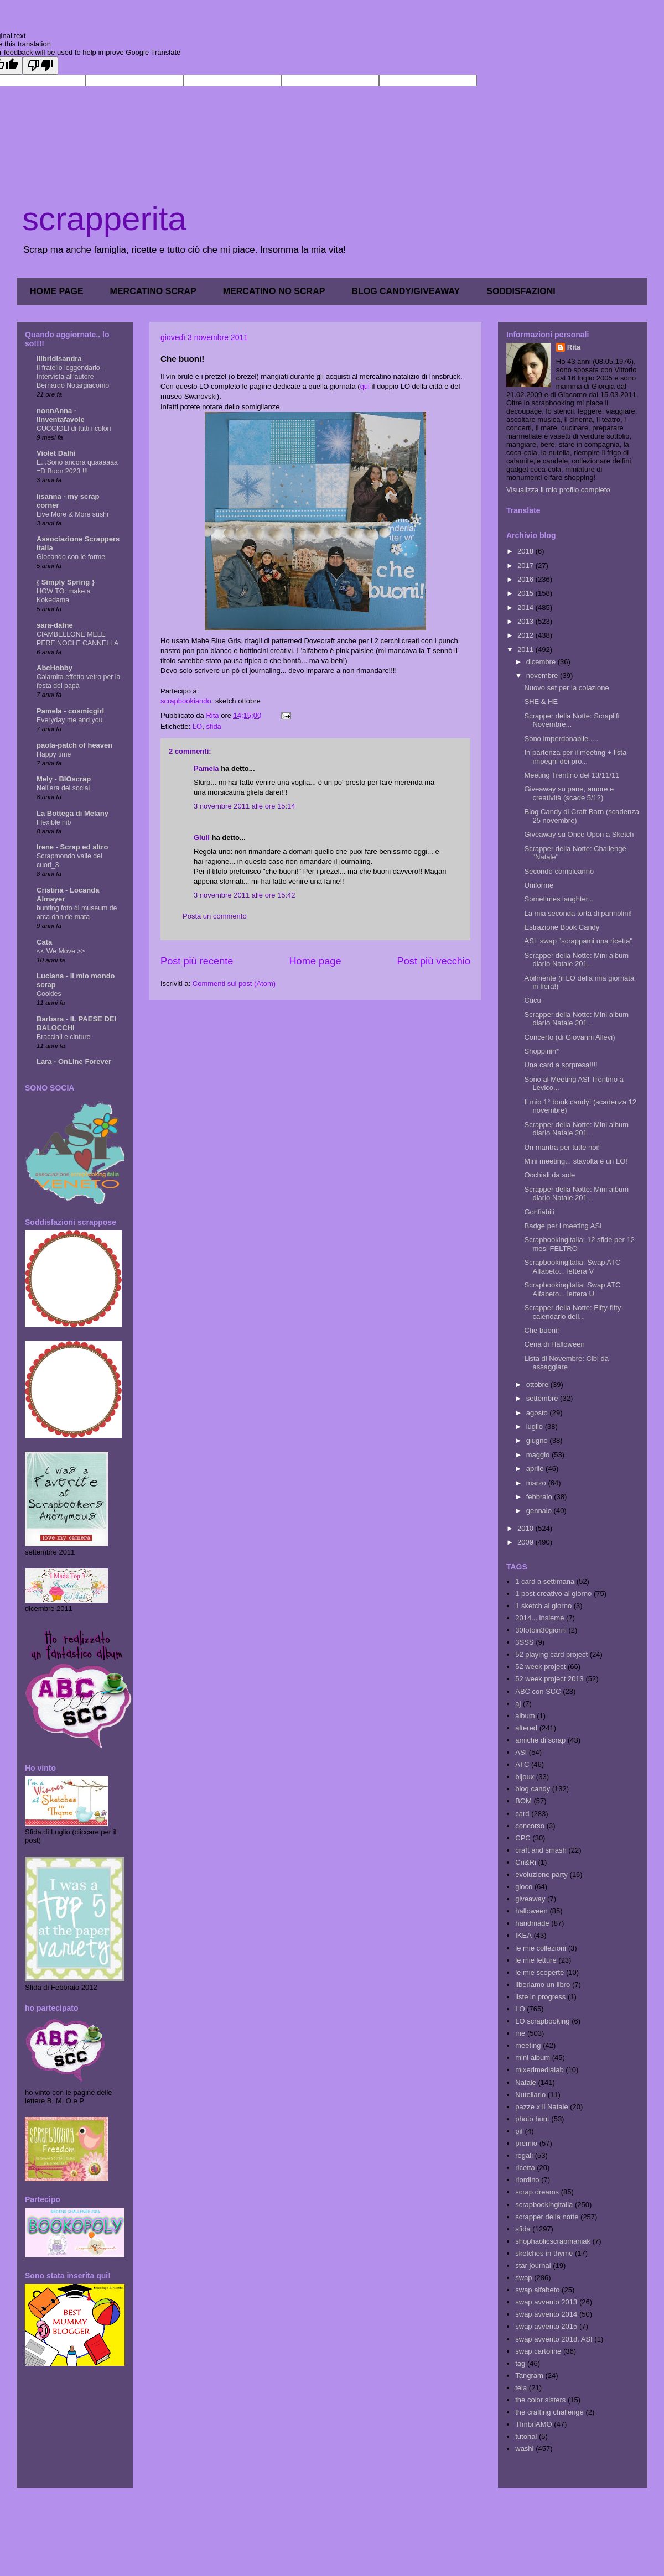  I want to click on Lara - OnLine Forever, so click(74, 1061).